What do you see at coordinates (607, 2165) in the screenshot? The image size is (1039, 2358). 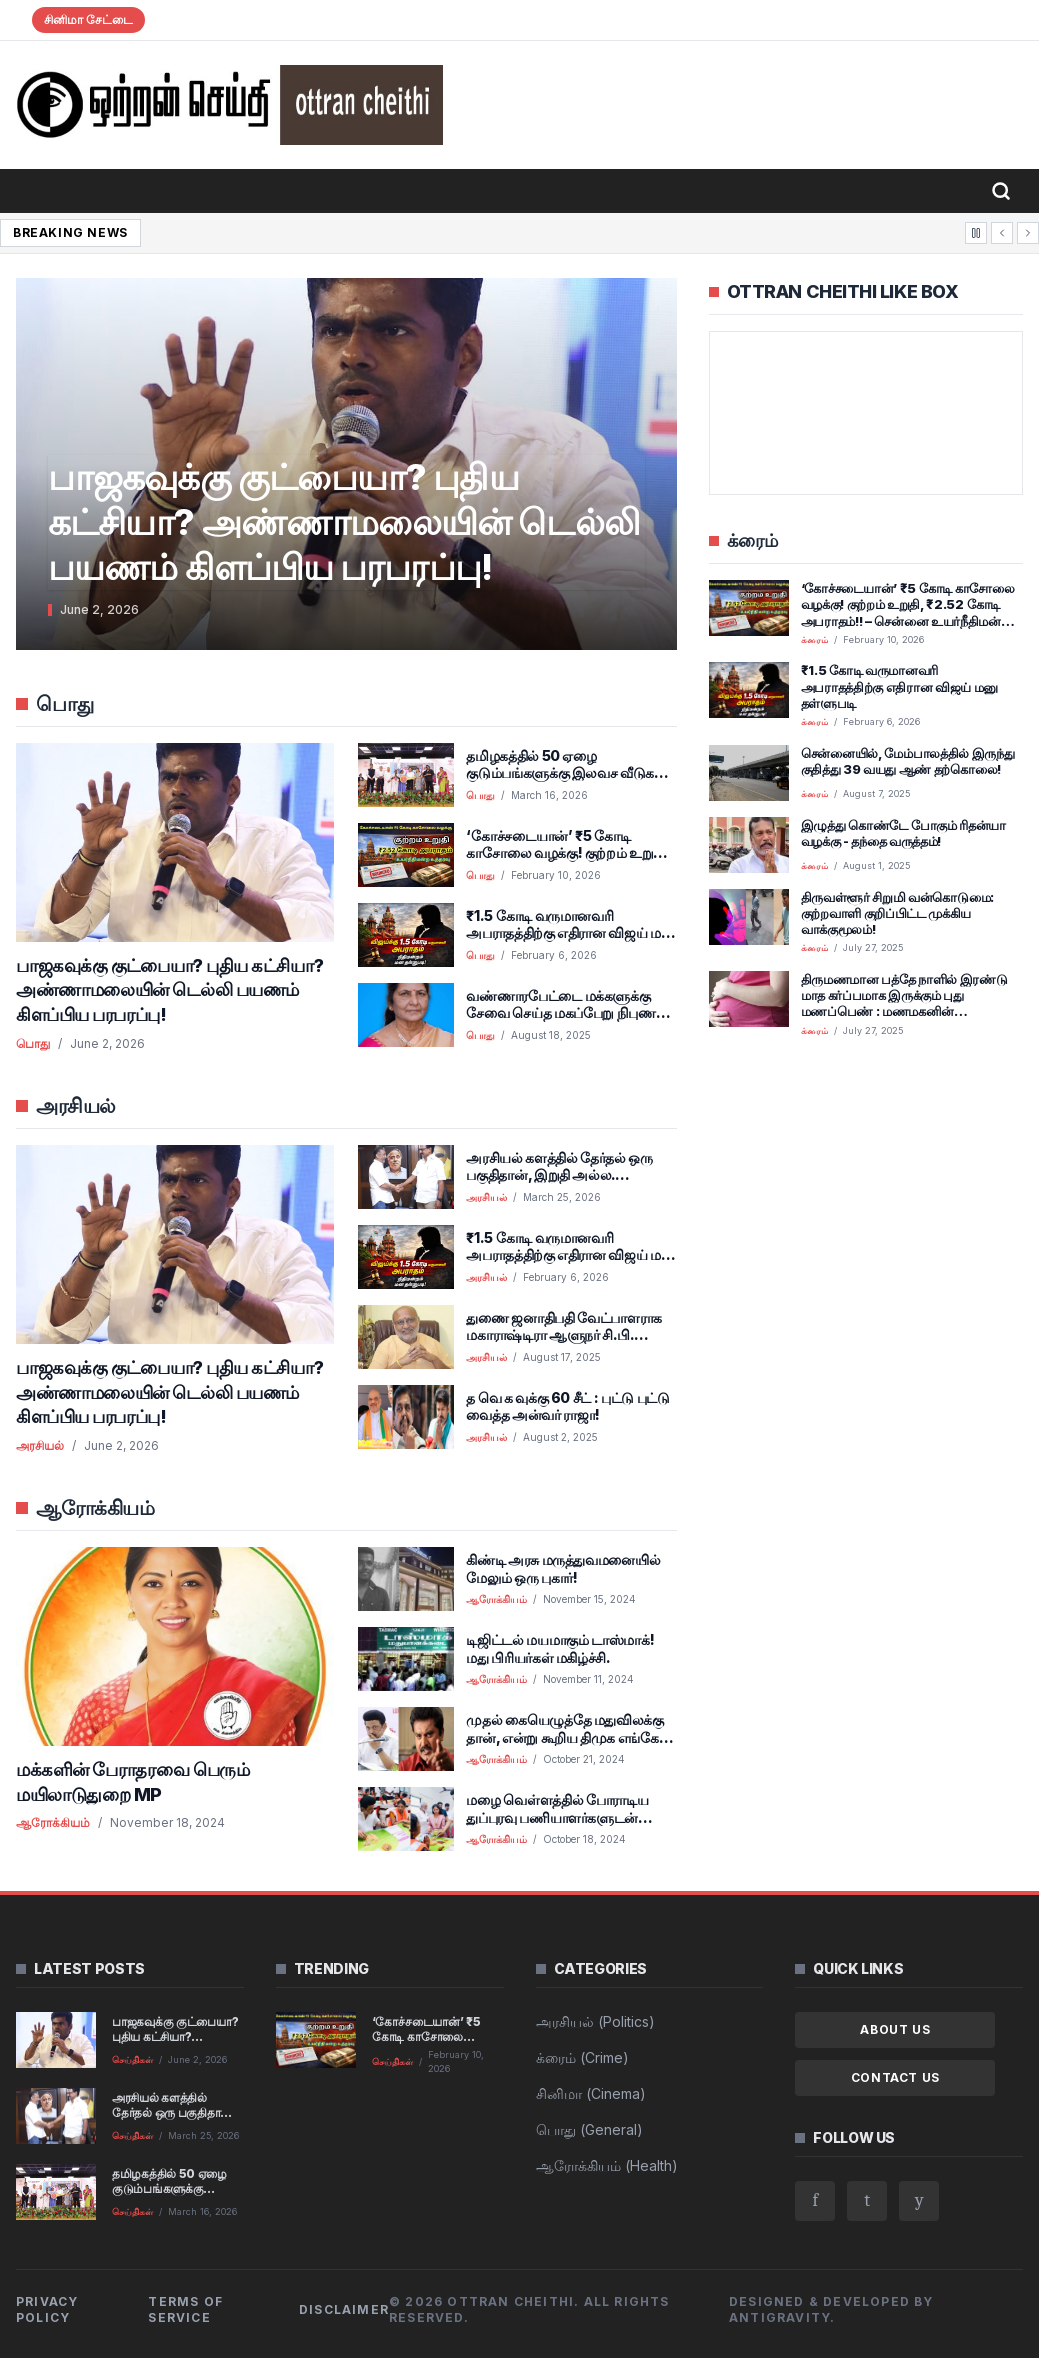 I see `ஆரோக்கியம் (Health)` at bounding box center [607, 2165].